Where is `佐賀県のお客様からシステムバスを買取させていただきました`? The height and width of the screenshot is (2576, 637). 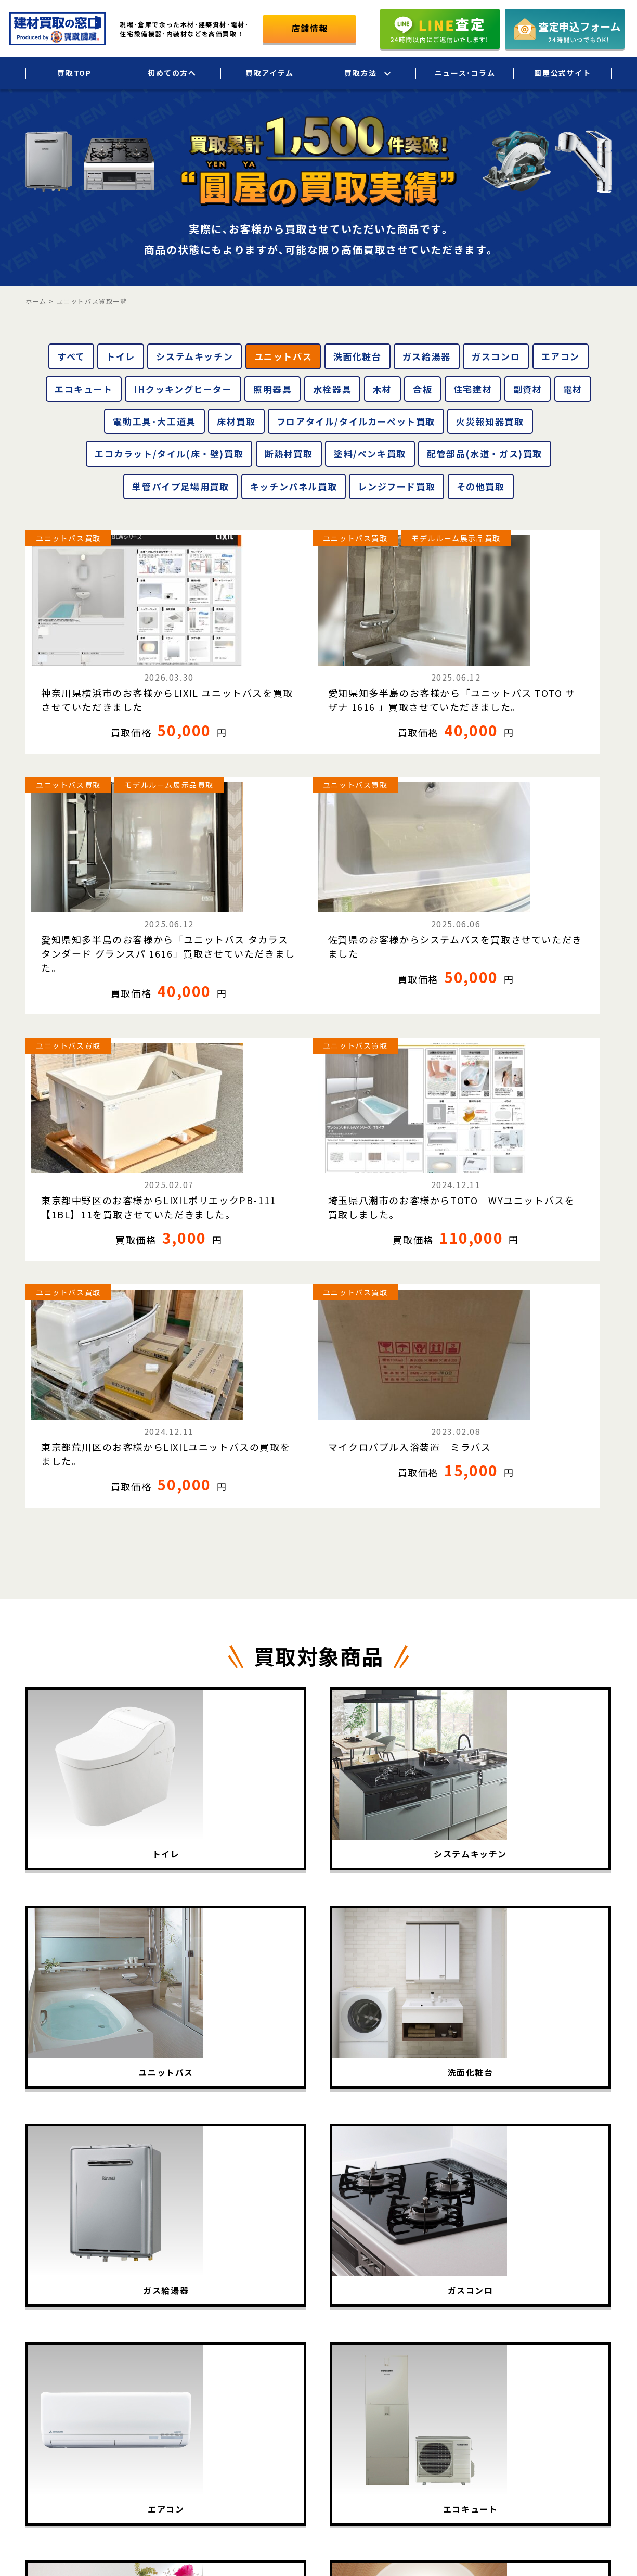
佐賀県のお客様からシステムバスを買取させていただきました is located at coordinates (540, 654).